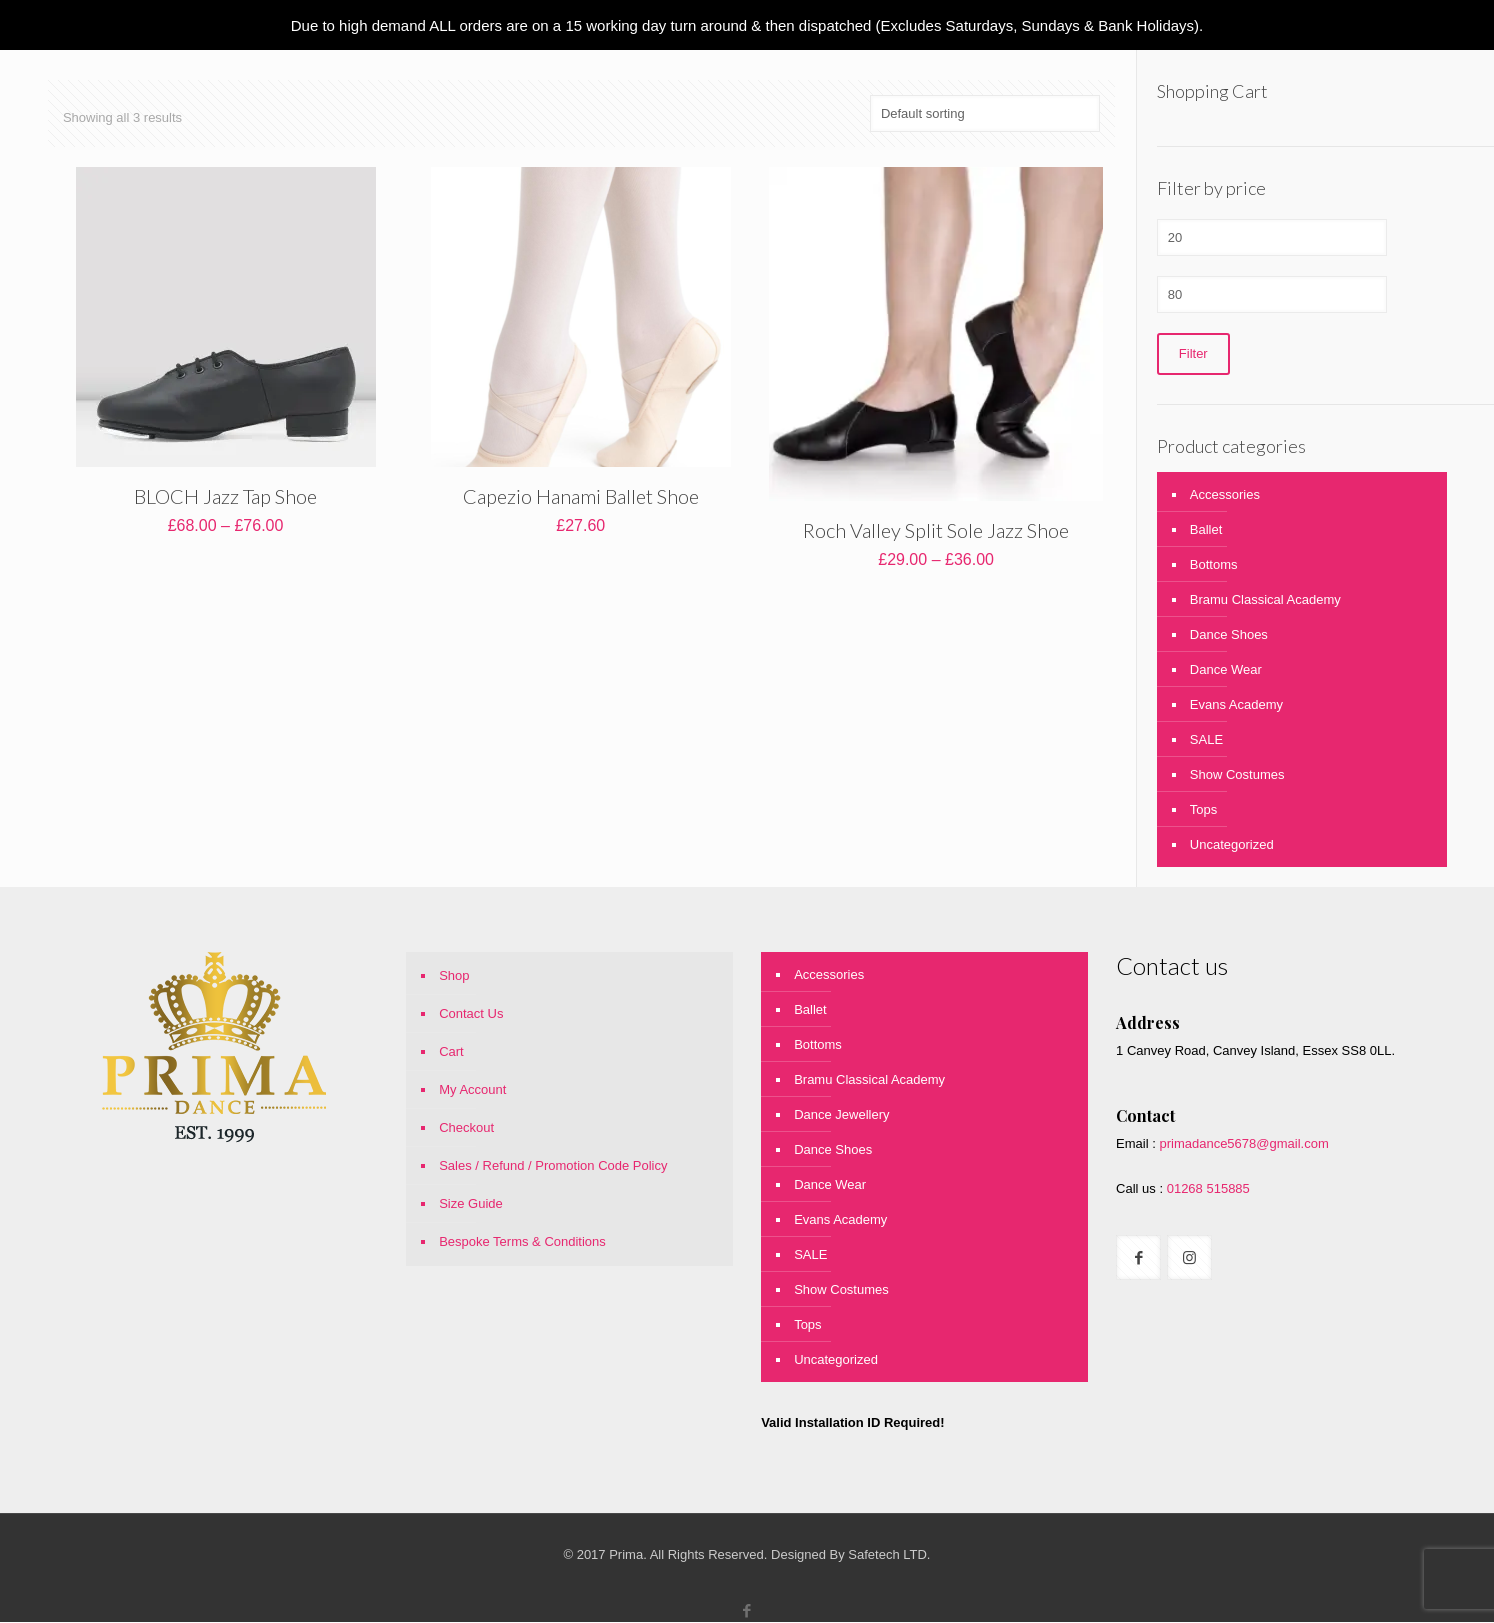  Describe the element at coordinates (553, 1166) in the screenshot. I see `Sales / Refund / Promotion Code Policy` at that location.